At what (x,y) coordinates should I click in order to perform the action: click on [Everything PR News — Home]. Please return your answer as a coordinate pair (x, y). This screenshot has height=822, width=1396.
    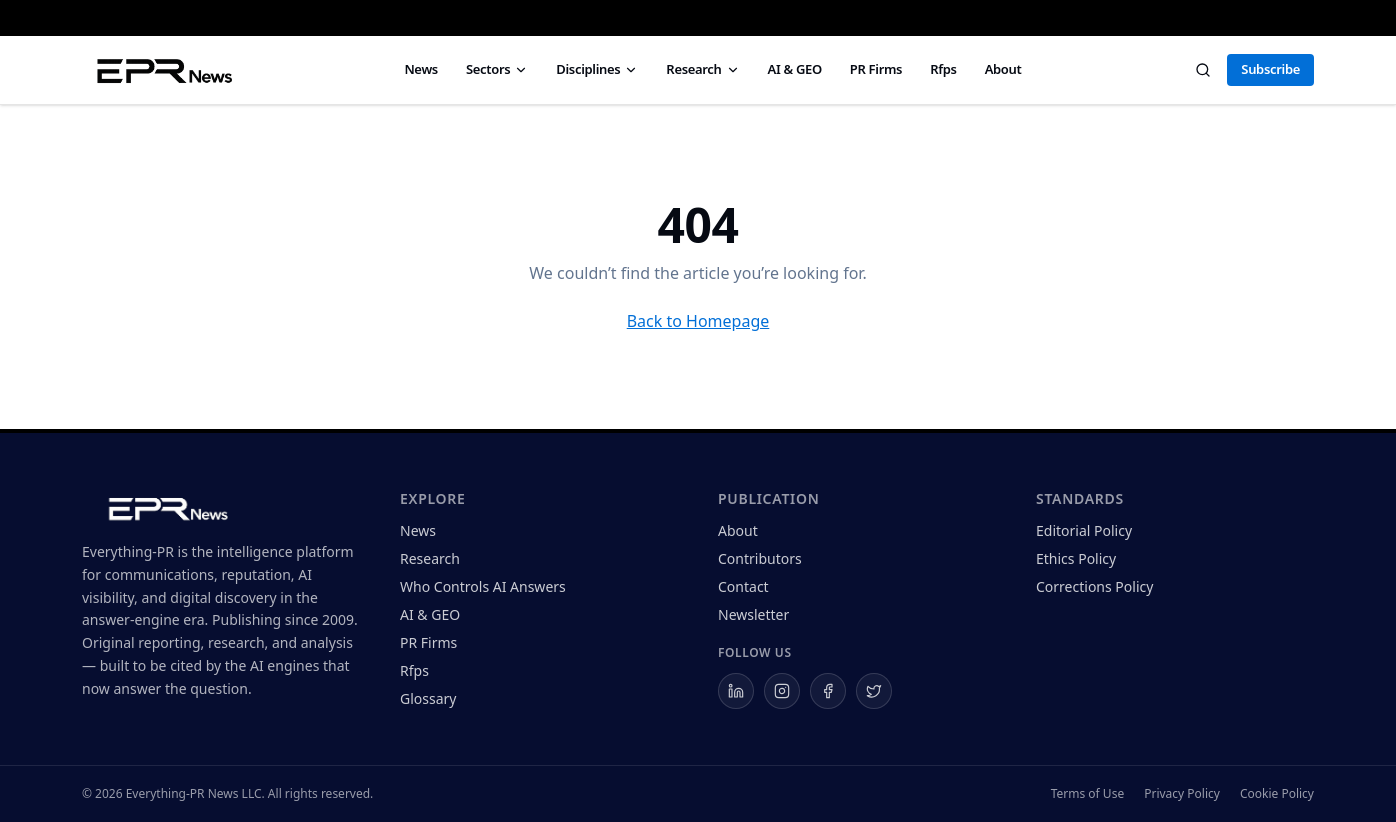
    Looking at the image, I should click on (160, 70).